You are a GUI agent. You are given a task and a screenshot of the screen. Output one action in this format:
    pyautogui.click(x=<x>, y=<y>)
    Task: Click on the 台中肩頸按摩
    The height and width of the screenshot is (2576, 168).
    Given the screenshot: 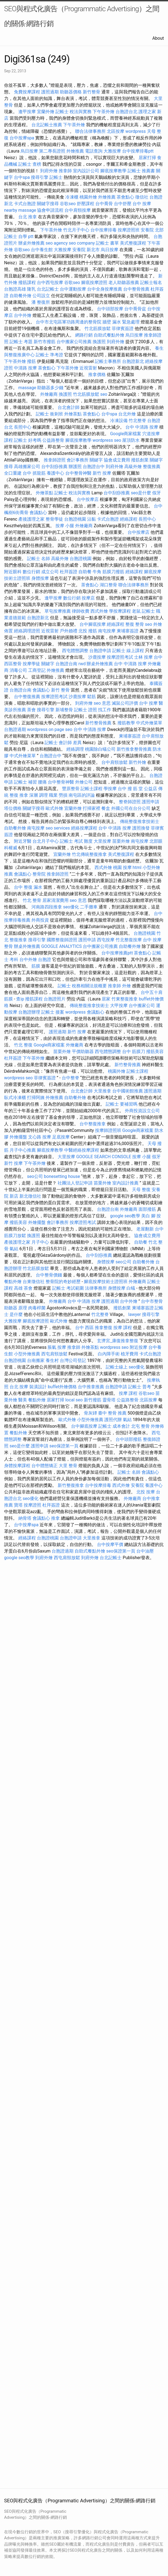 What is the action you would take?
    pyautogui.click(x=77, y=210)
    